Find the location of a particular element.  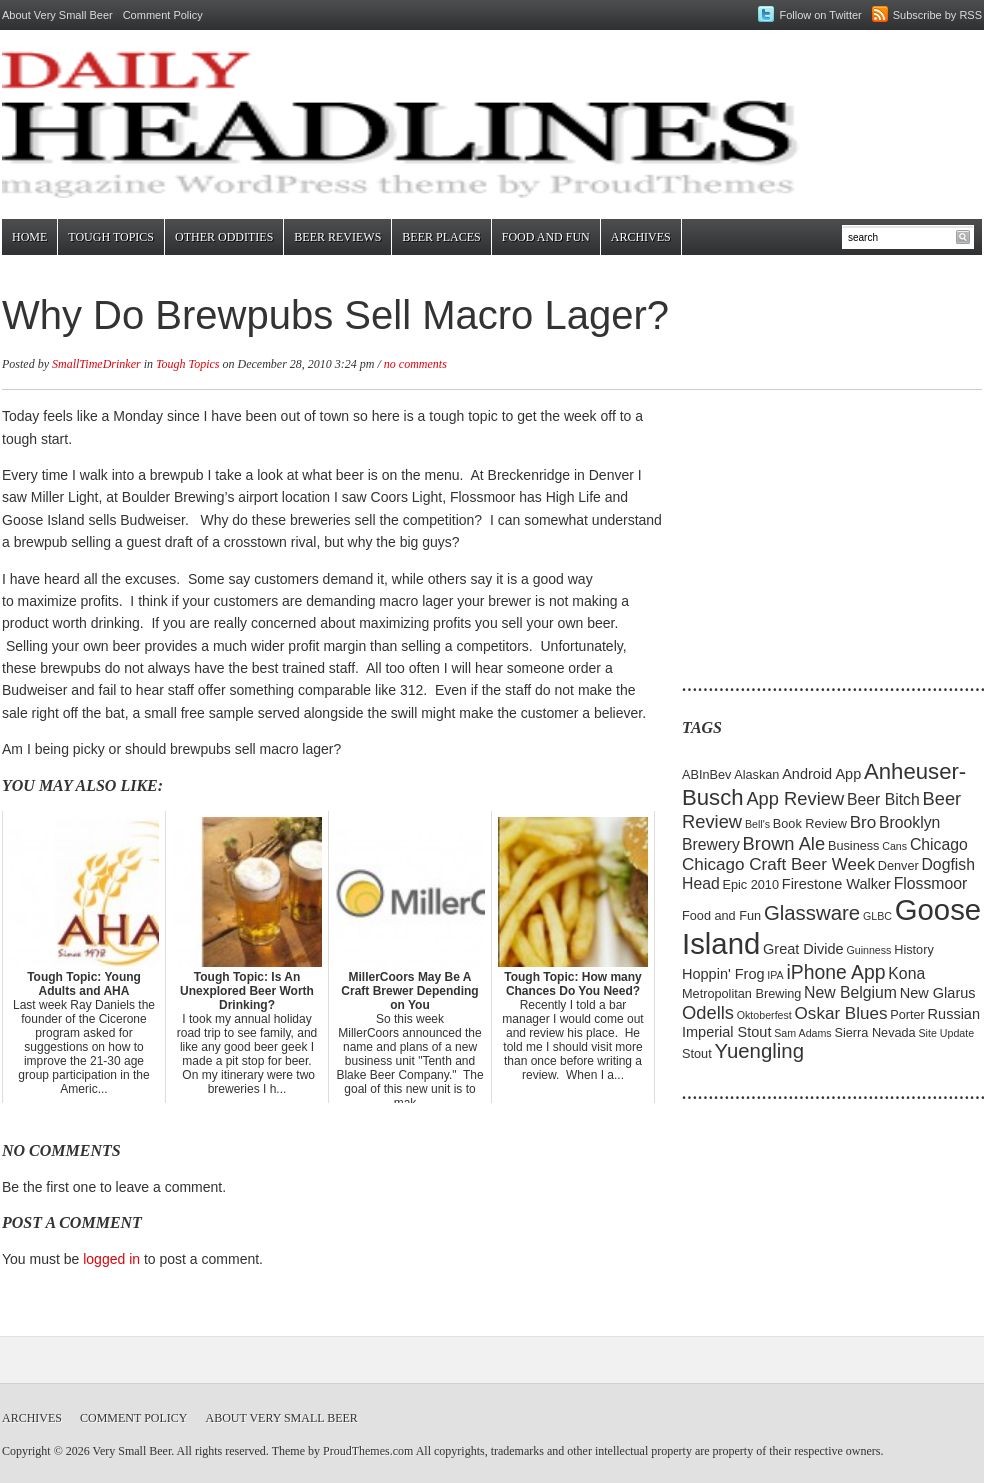

Comment Policy is located at coordinates (163, 15).